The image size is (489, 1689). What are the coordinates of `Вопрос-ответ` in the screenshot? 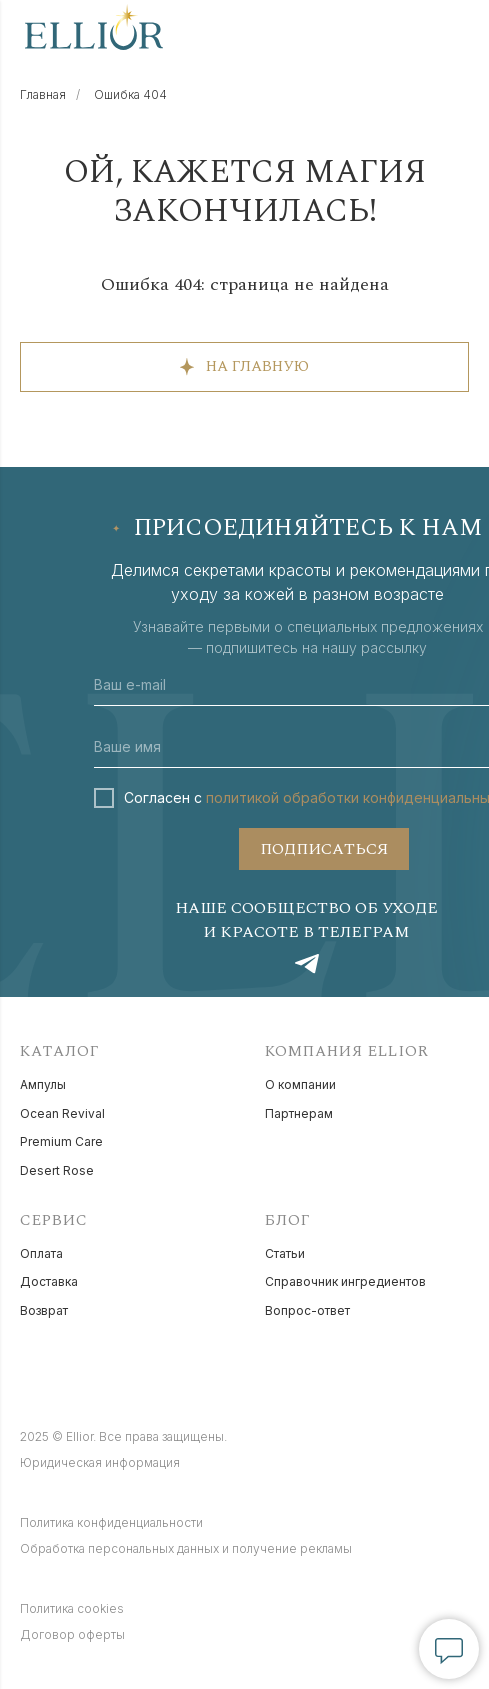 It's located at (307, 1310).